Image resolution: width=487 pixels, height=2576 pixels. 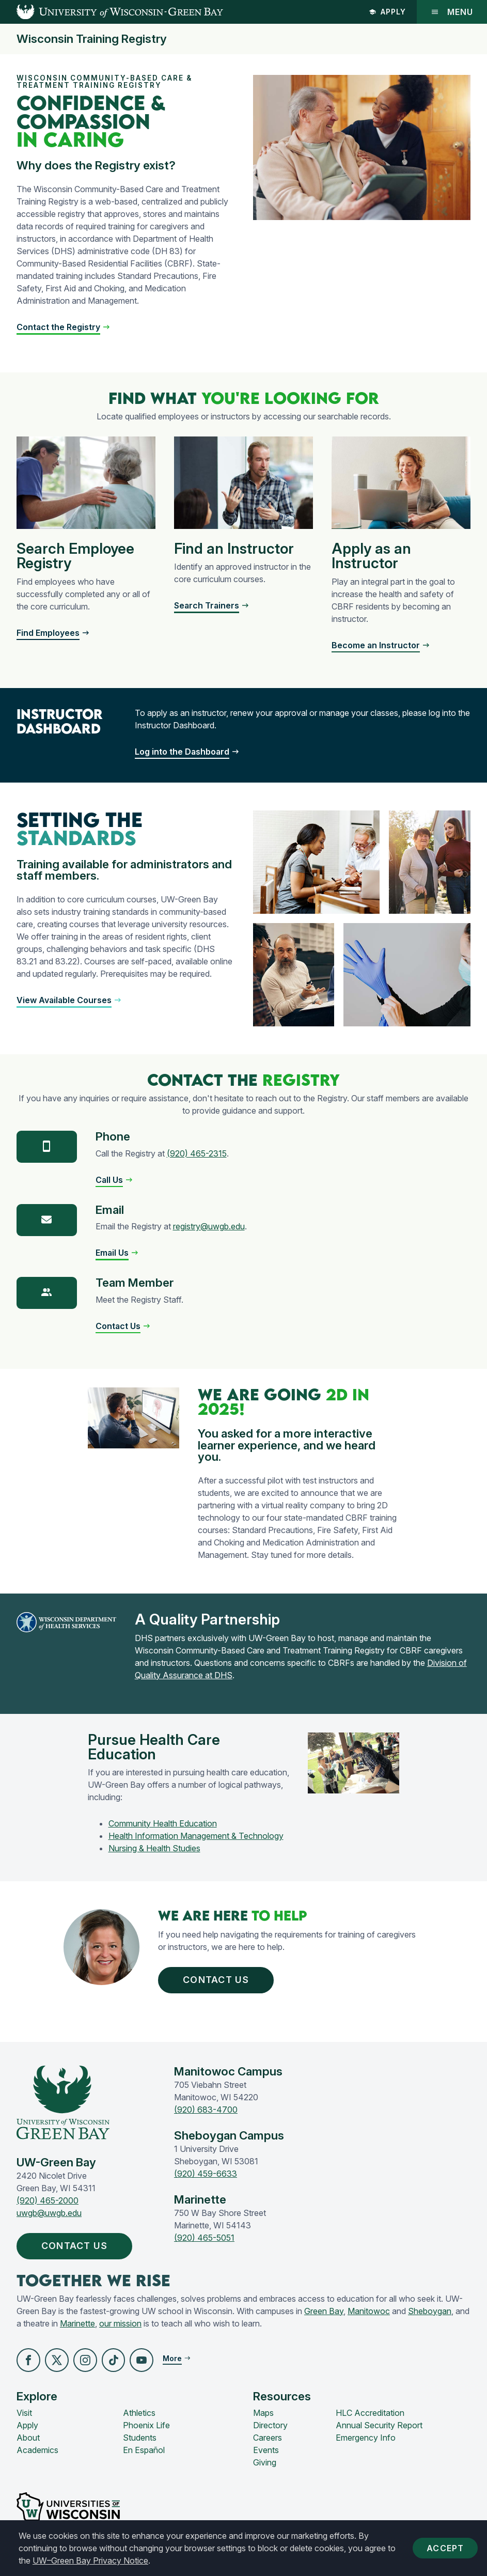 What do you see at coordinates (197, 1153) in the screenshot?
I see `(920) 465-2315` at bounding box center [197, 1153].